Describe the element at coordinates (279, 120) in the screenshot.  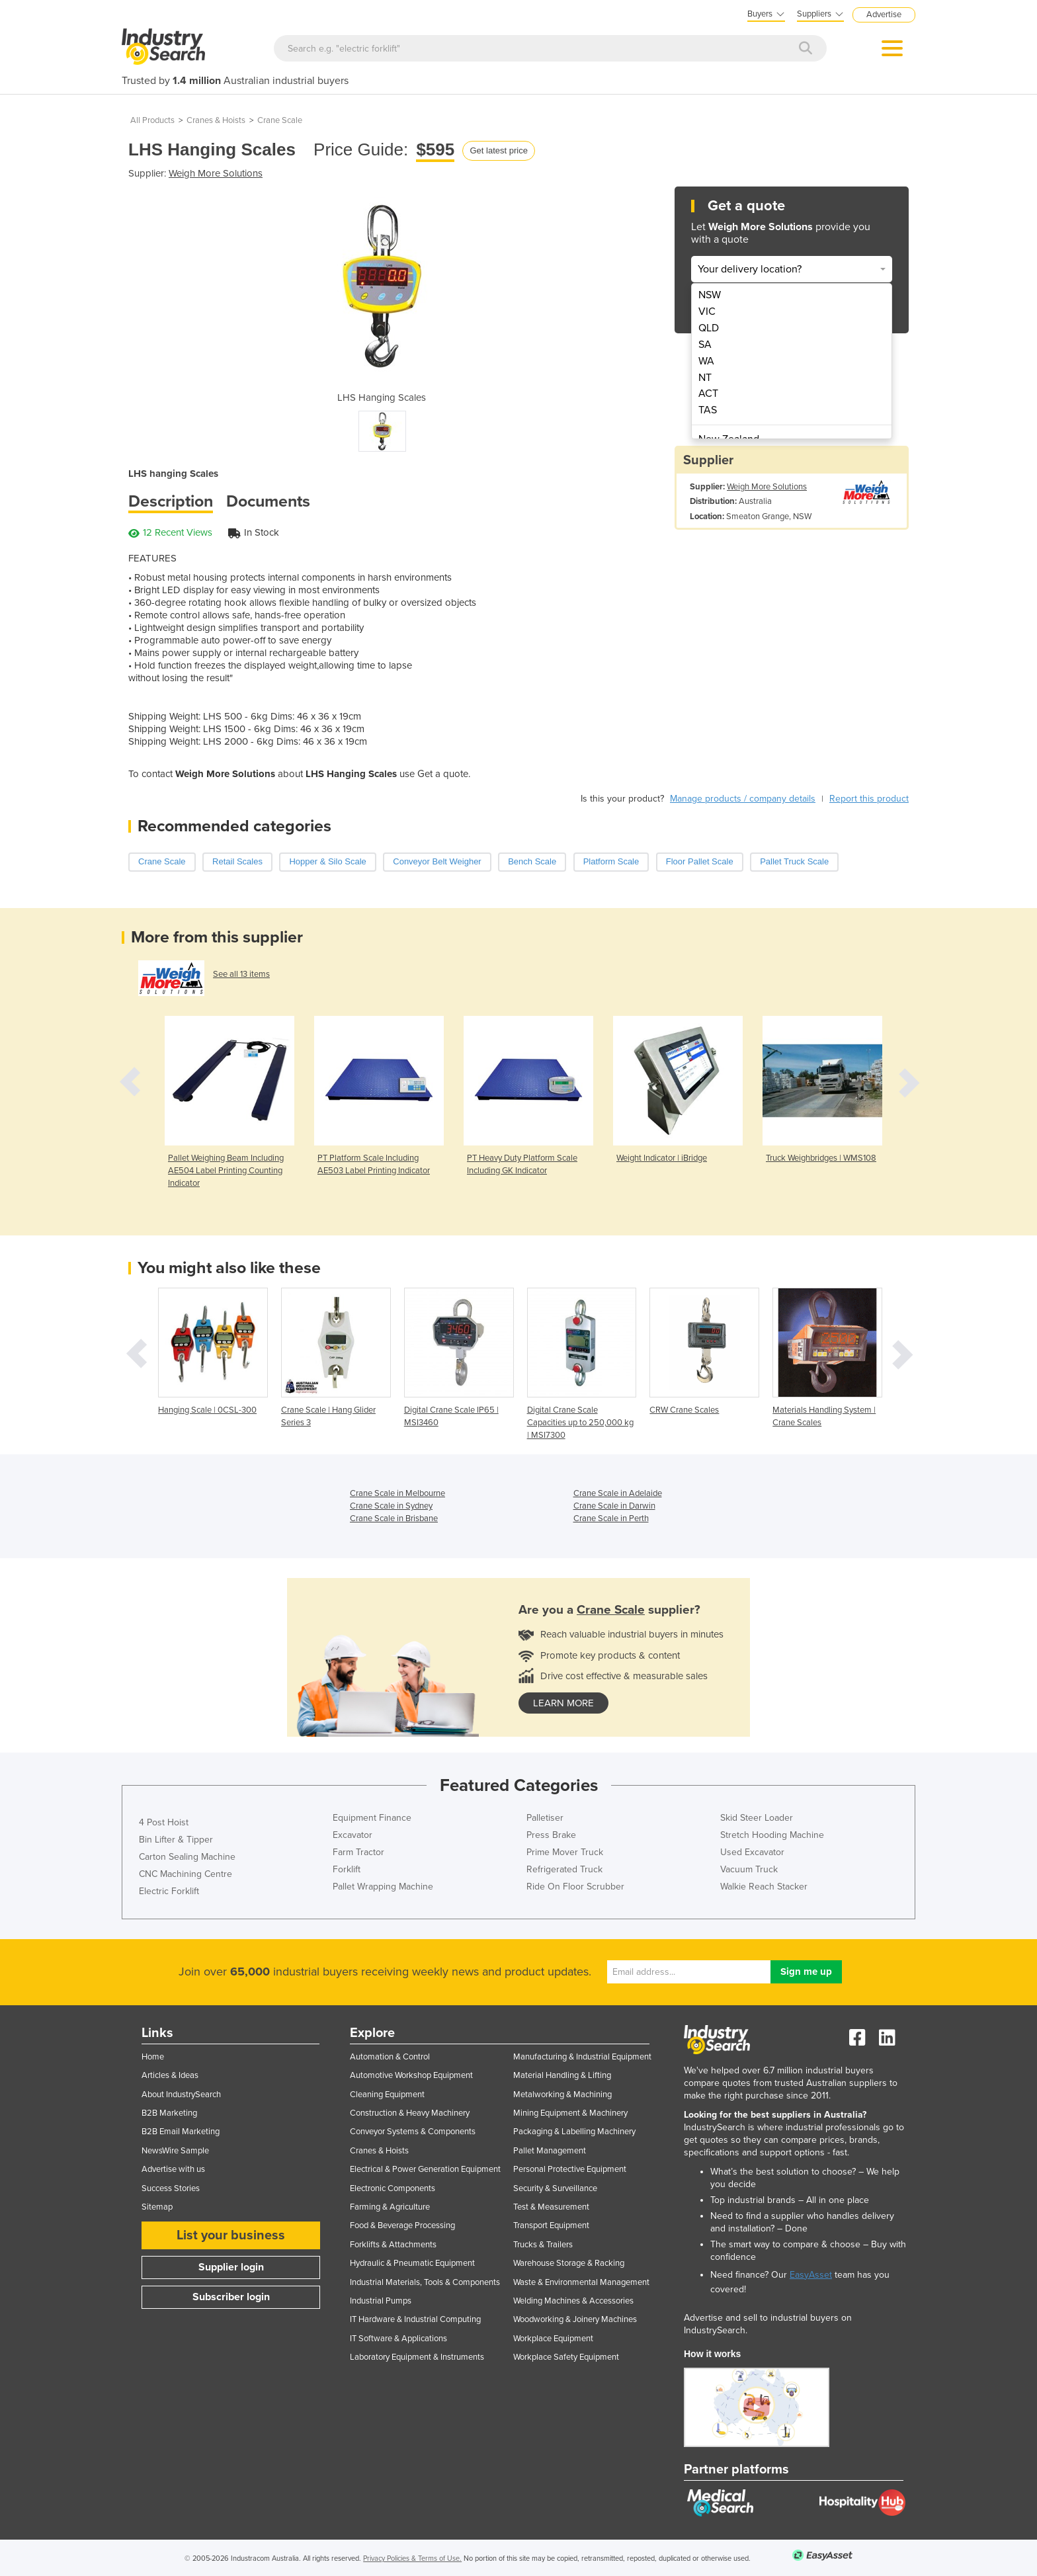
I see `Crane Scale` at that location.